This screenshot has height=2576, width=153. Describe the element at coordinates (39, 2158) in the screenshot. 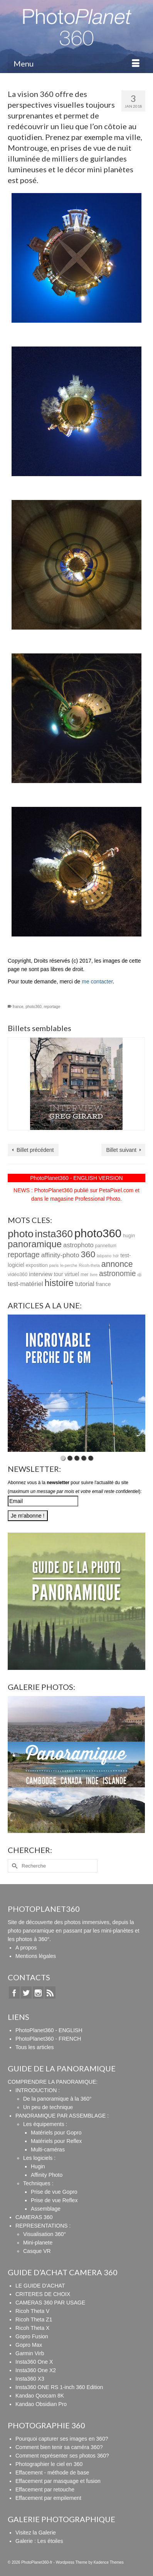

I see `Les logiciels :` at that location.